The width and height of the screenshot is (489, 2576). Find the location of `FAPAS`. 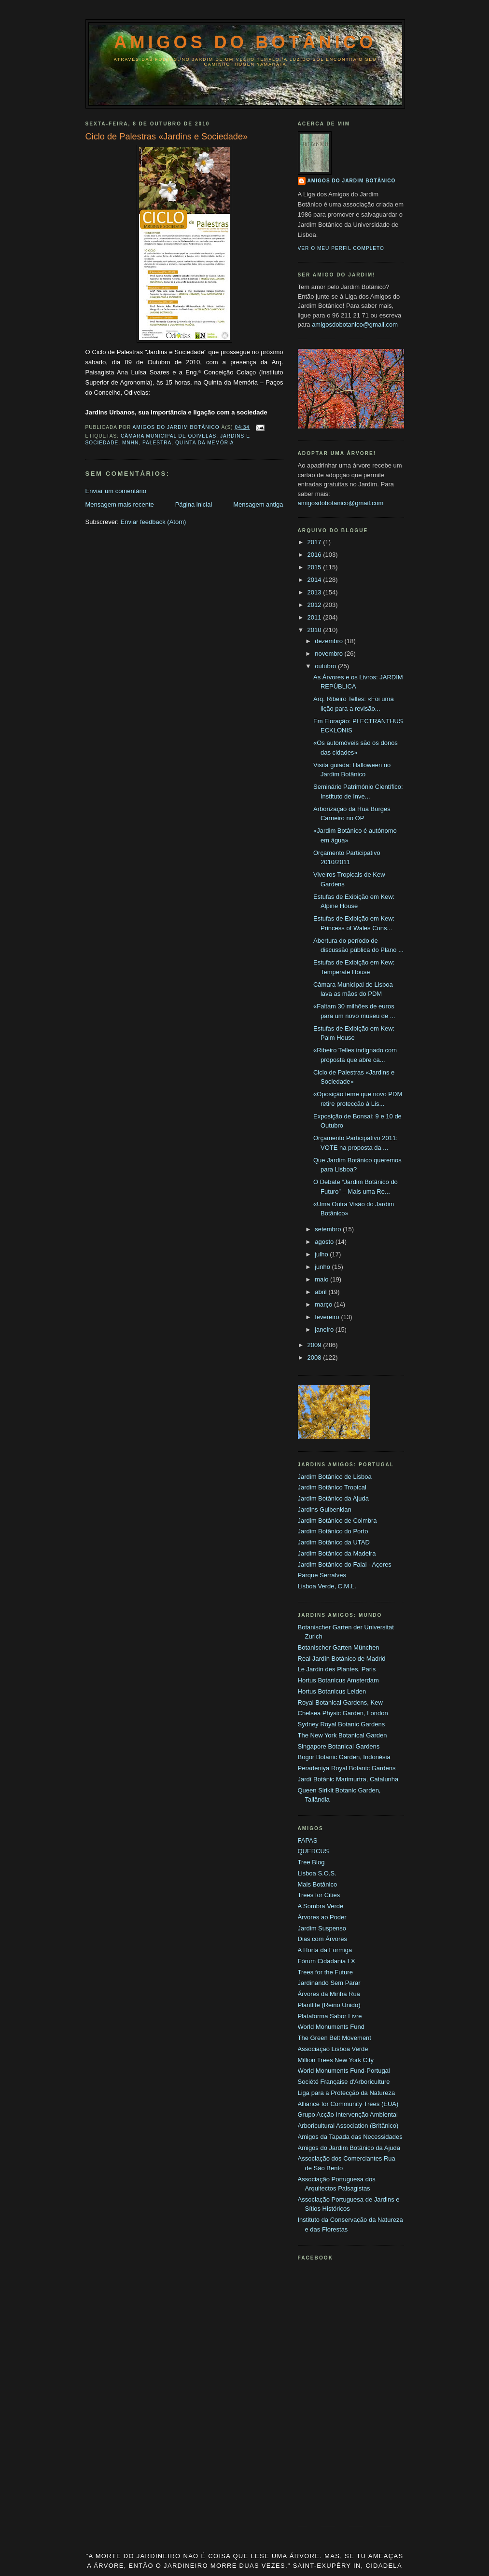

FAPAS is located at coordinates (308, 1840).